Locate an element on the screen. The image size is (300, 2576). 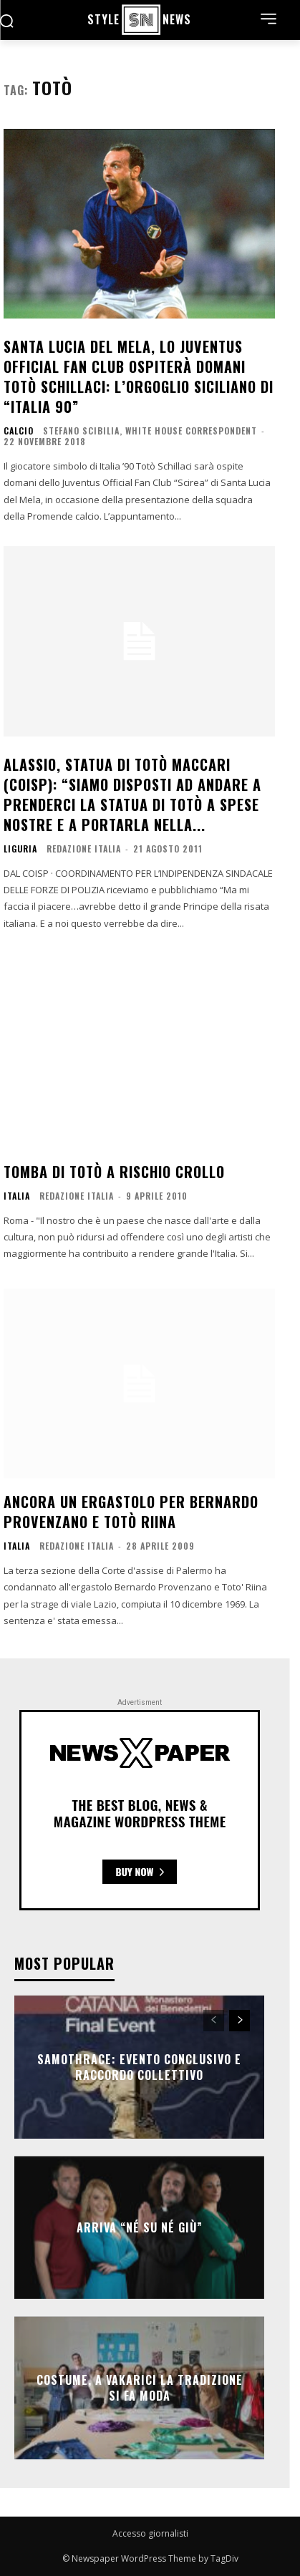
COSTUME, A VAKARICI LA TRADIZIONE SI FA MODA is located at coordinates (140, 2387).